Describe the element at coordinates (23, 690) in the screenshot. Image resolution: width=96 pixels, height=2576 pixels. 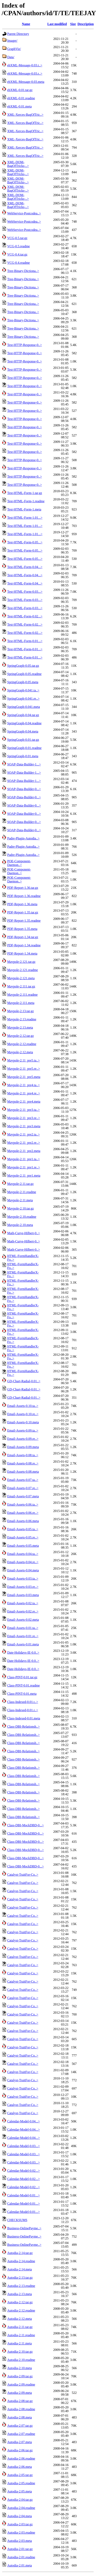
I see `SpringGraph-0.041.ta..>` at that location.